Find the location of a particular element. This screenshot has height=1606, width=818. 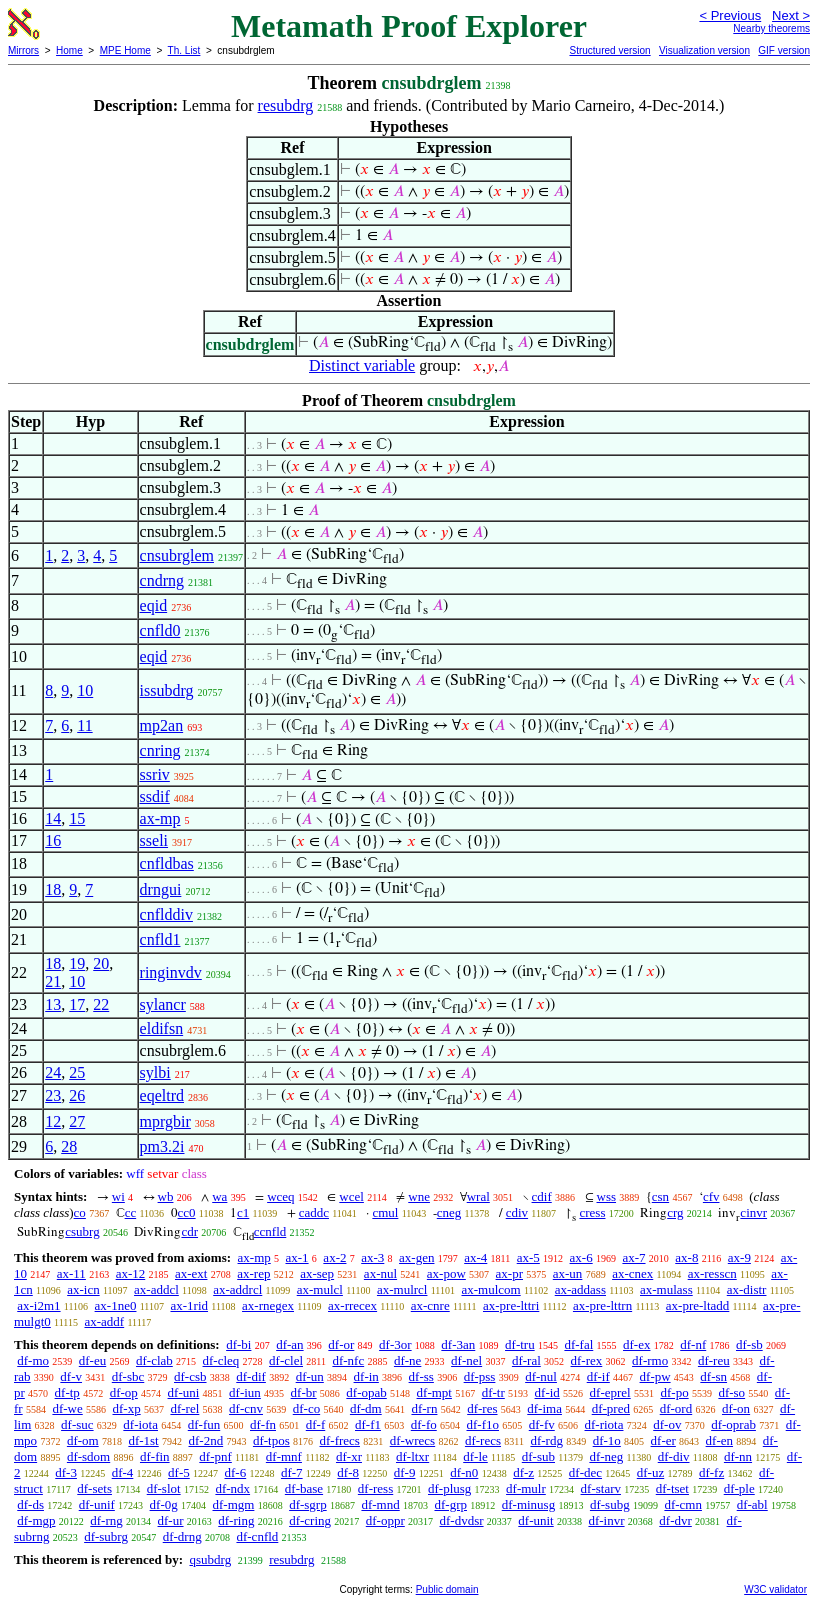

df-fn is located at coordinates (263, 1424).